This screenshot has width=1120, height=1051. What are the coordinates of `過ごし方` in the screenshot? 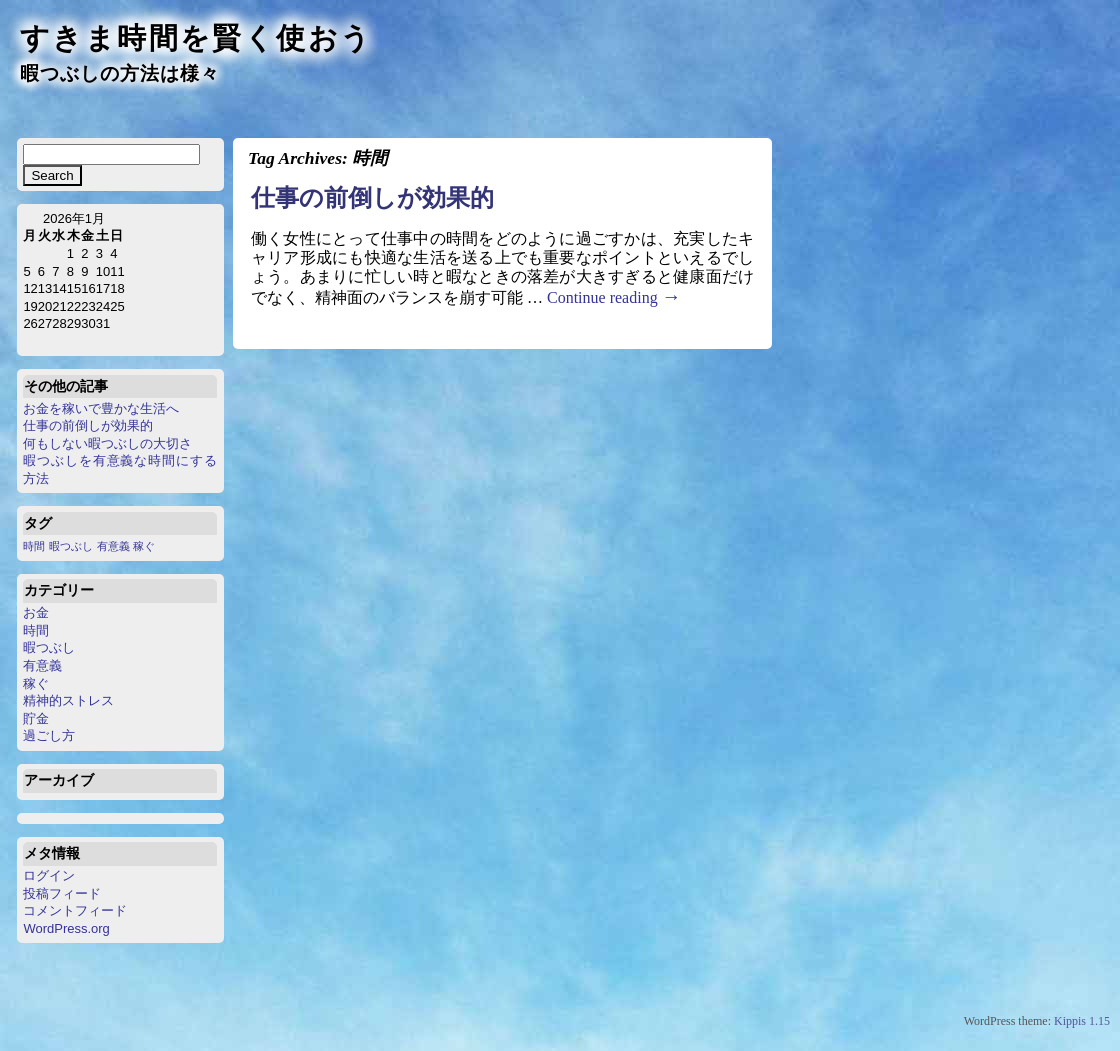 It's located at (49, 735).